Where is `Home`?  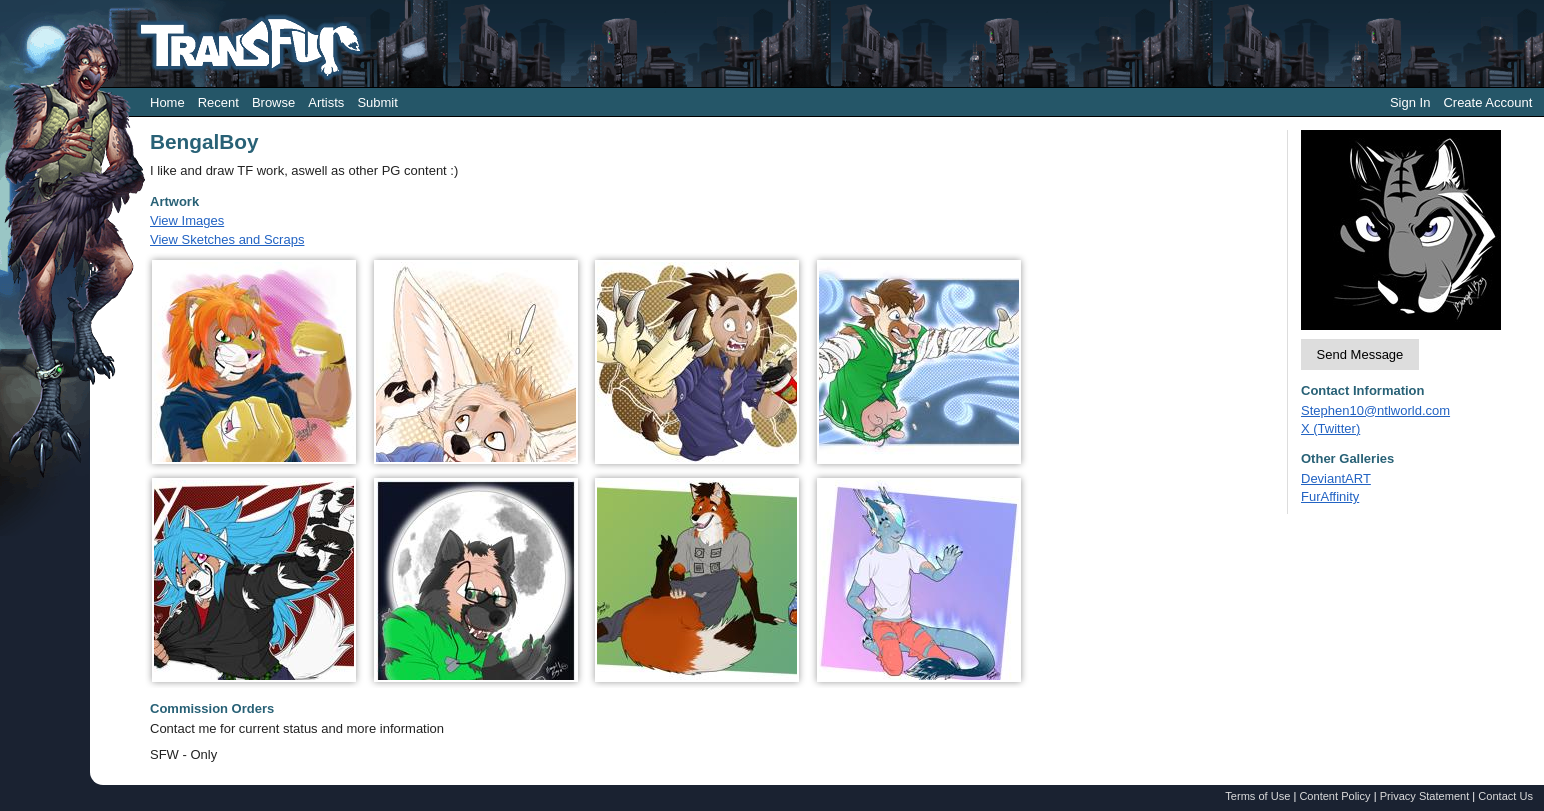
Home is located at coordinates (167, 102).